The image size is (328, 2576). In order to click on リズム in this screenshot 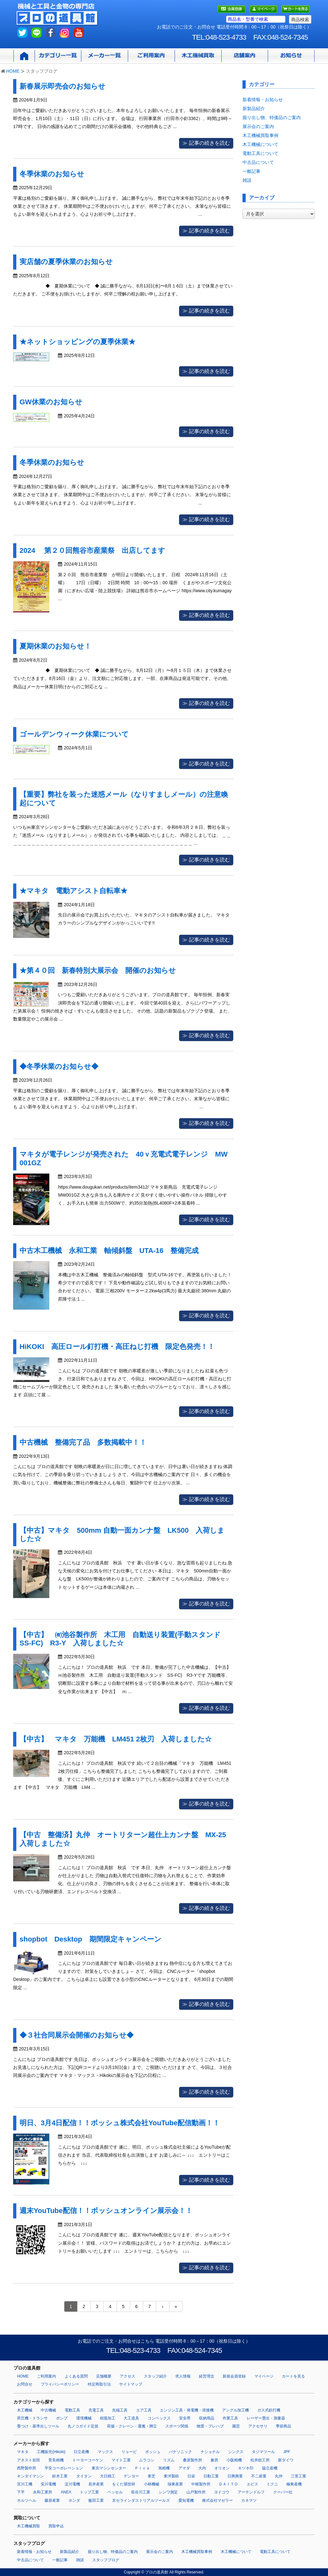, I will do `click(169, 2460)`.